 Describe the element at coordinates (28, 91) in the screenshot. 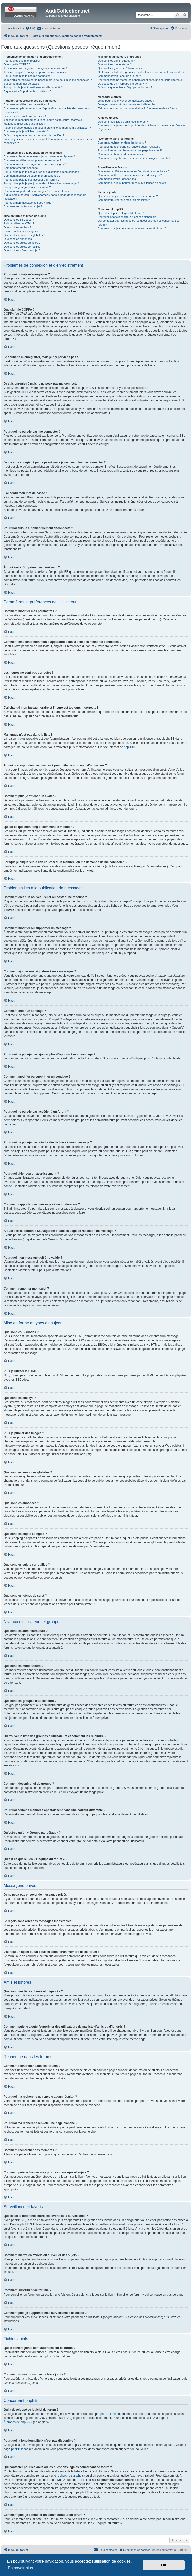

I see `À quoi sert « Supprimer les cookies » ?` at that location.